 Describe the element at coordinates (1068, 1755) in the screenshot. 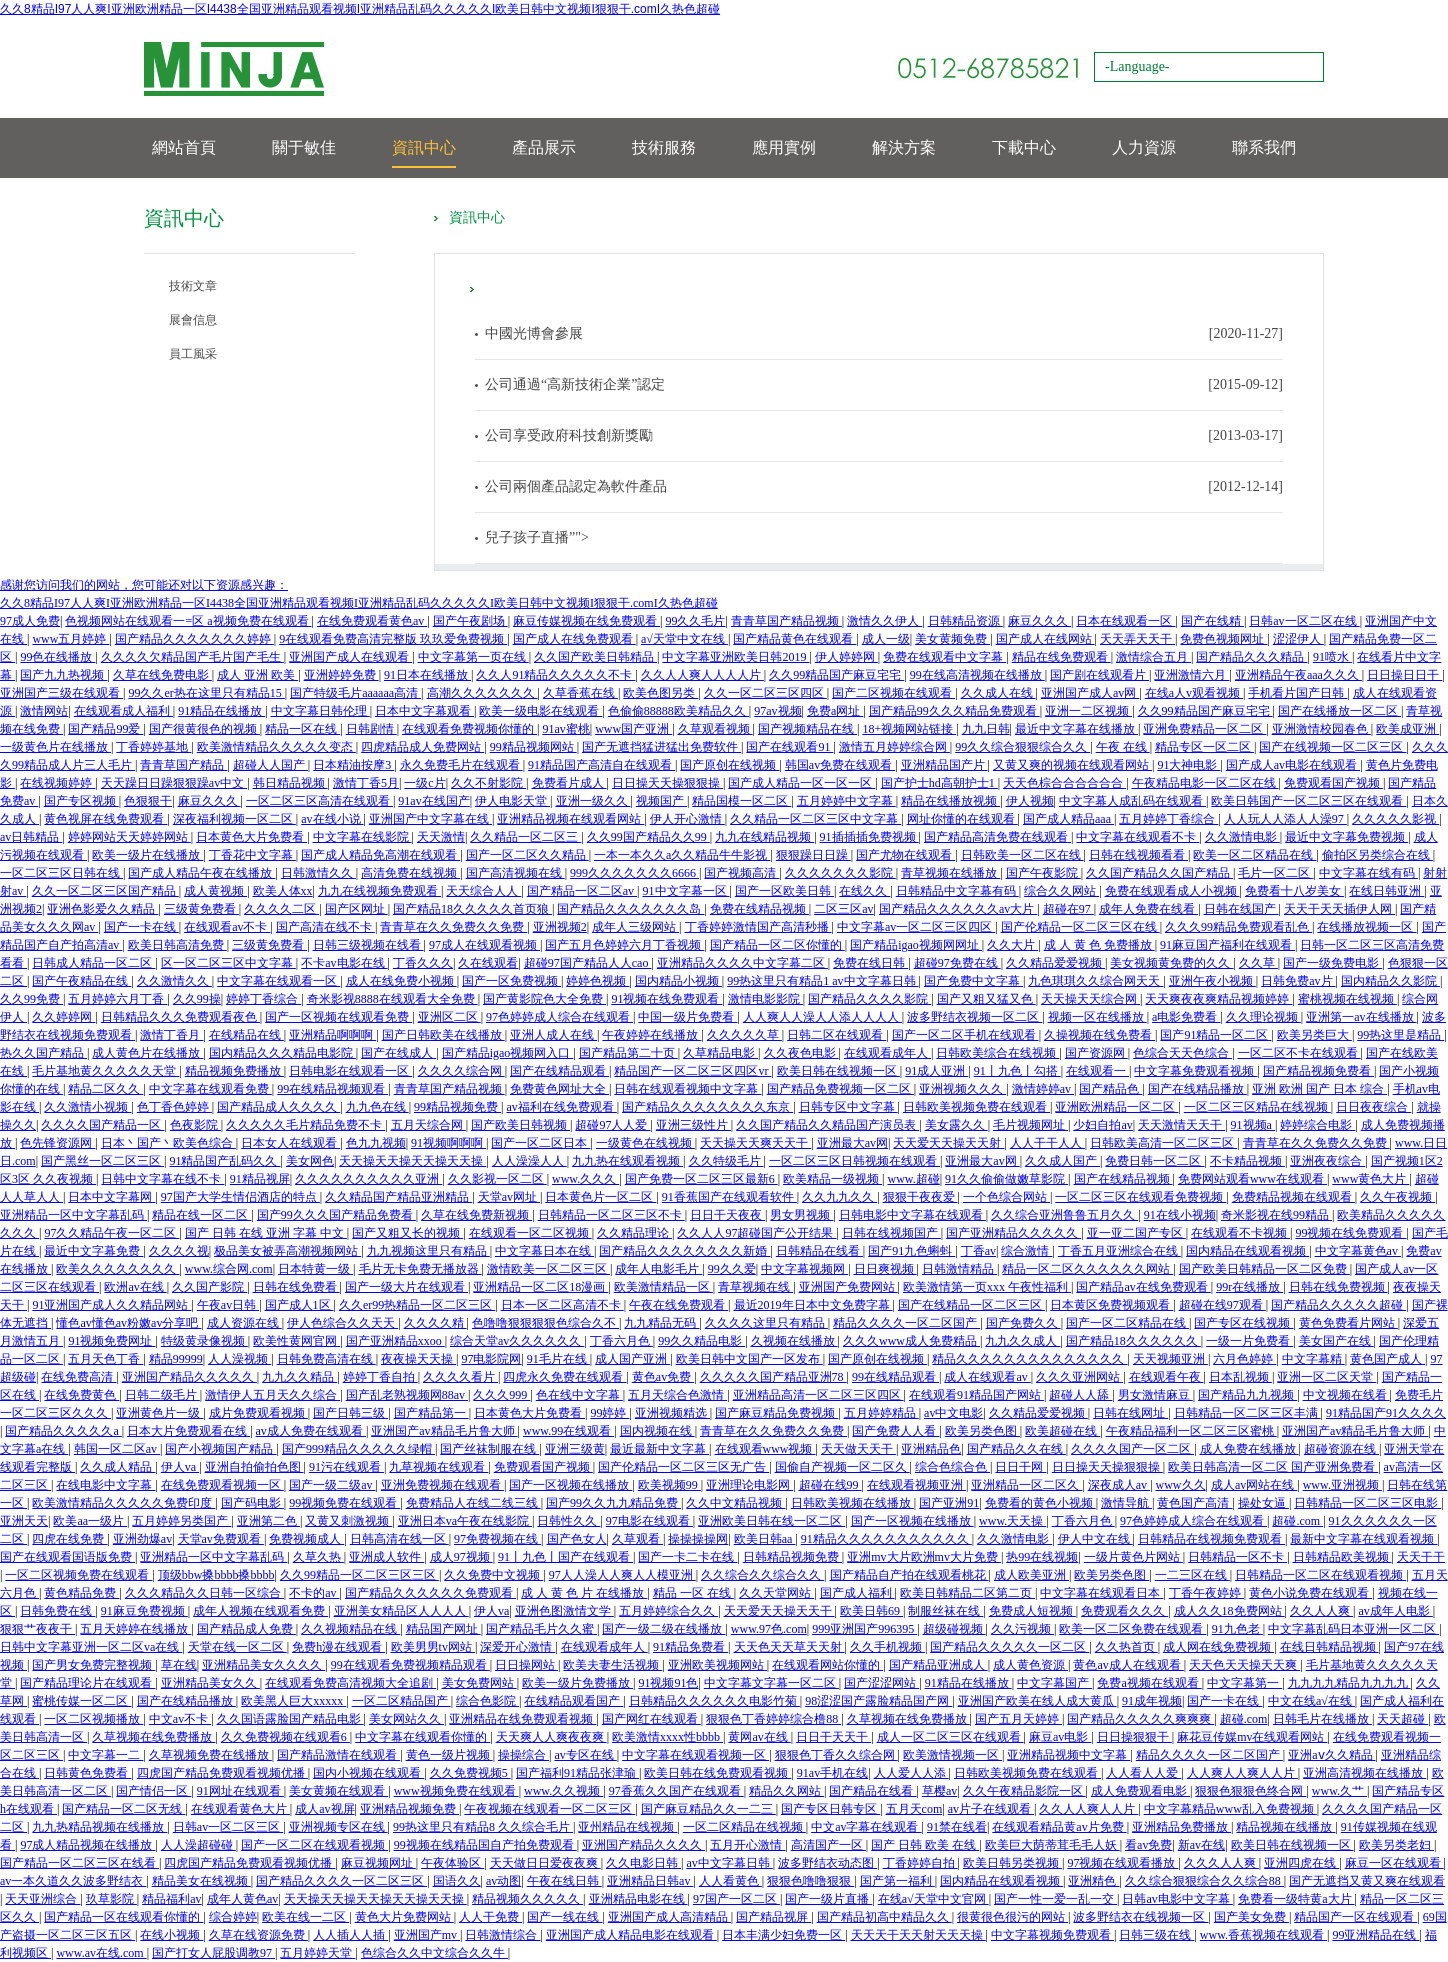

I see `亚洲精品视频中文字幕` at that location.